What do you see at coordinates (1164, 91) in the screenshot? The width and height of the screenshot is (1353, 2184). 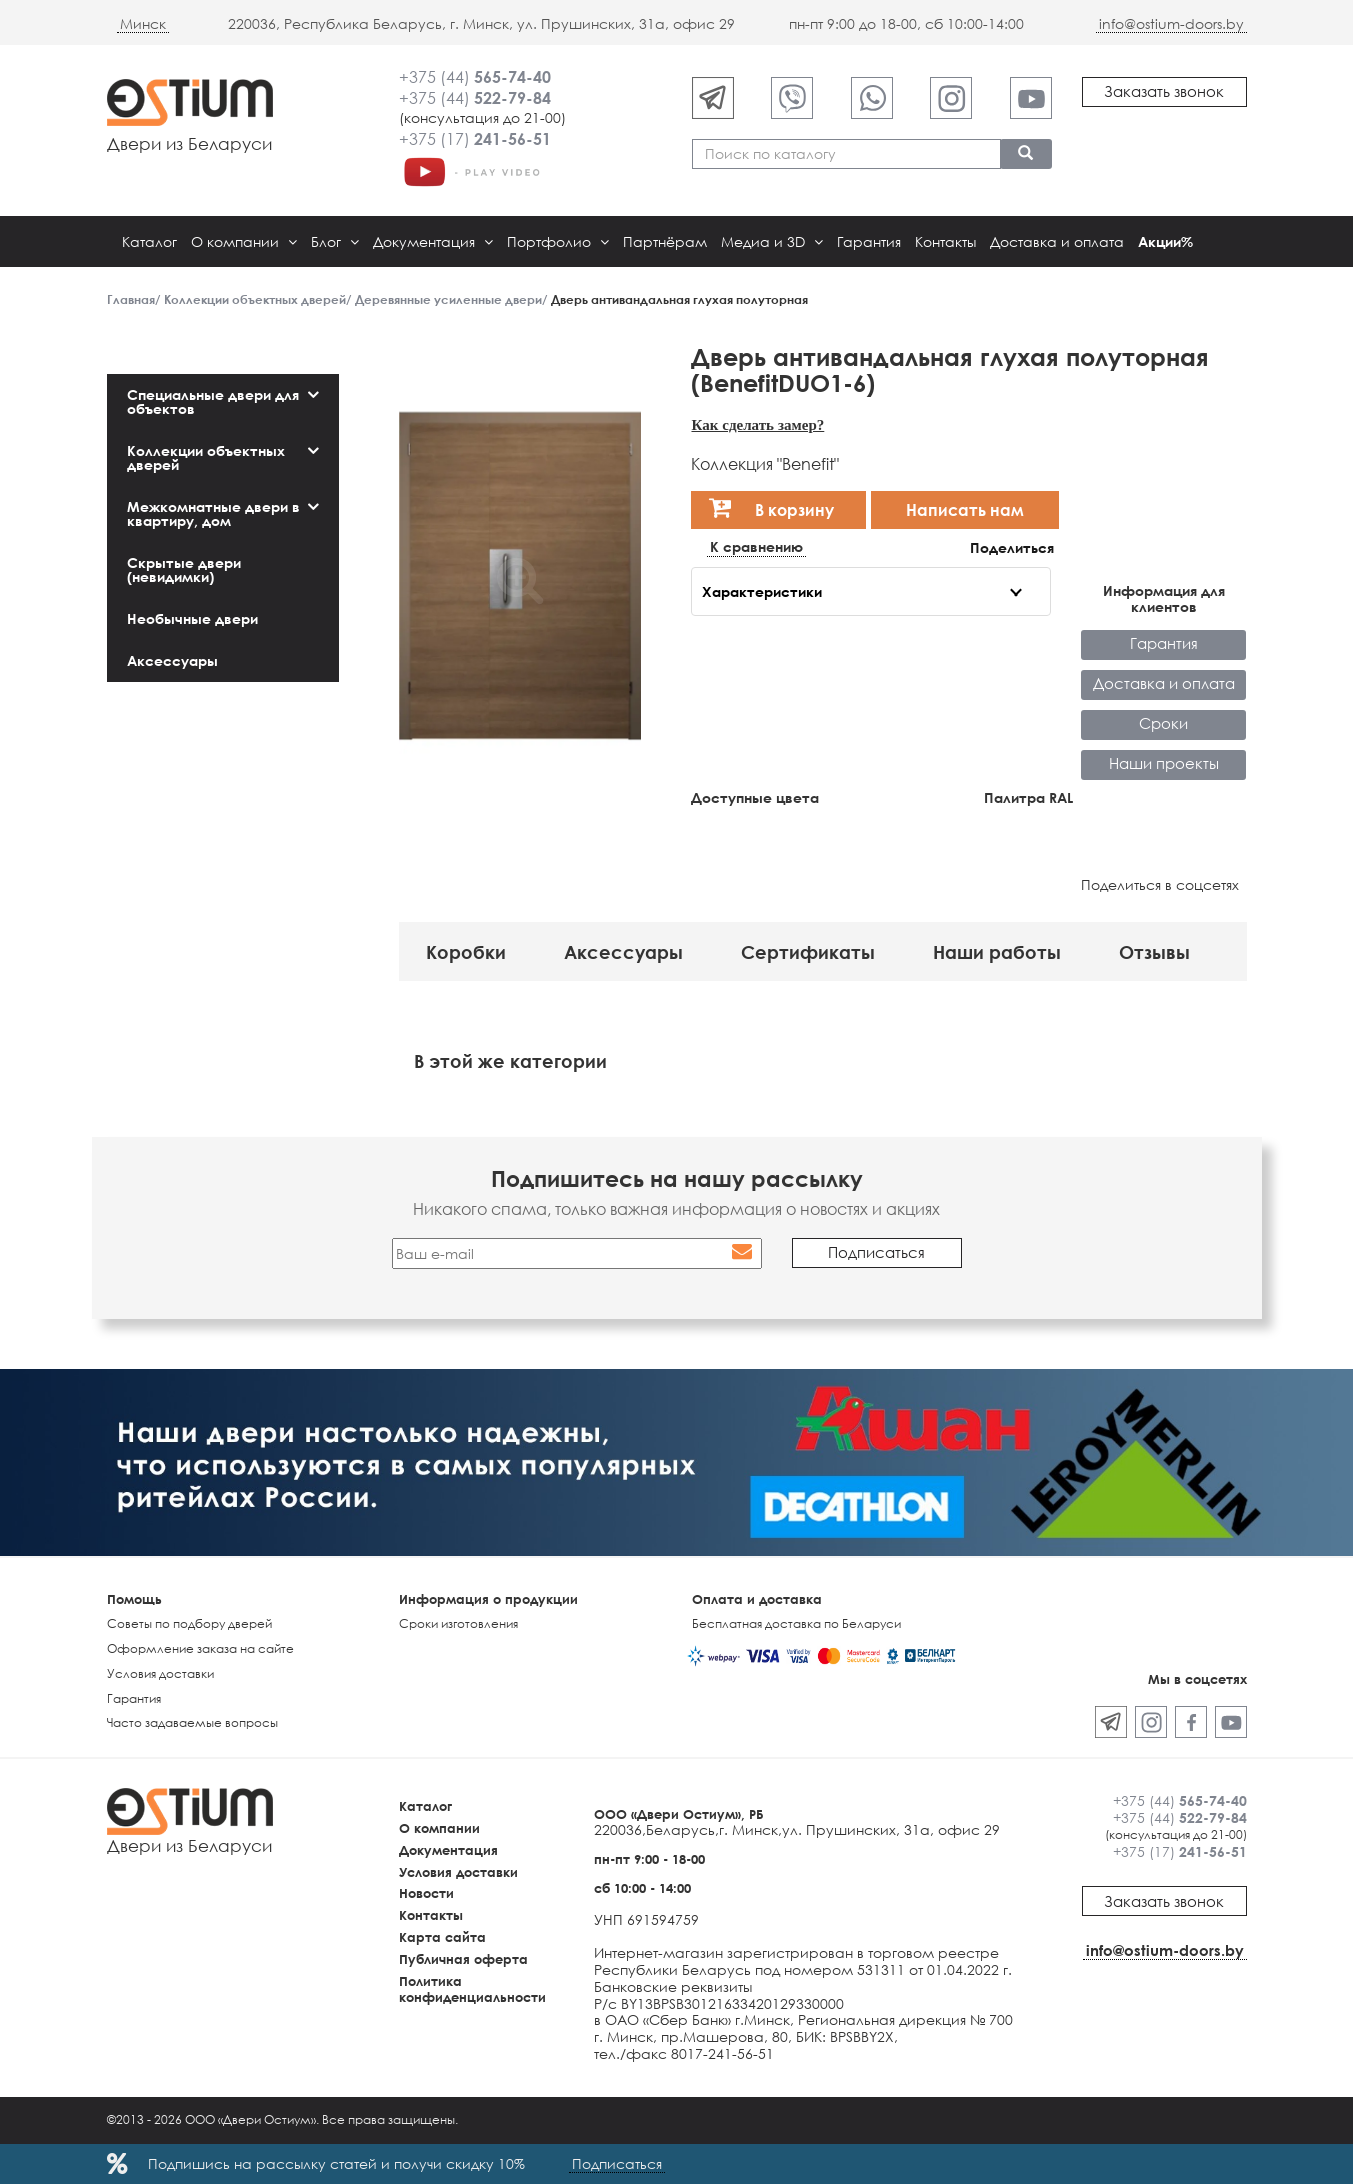 I see `Заказать звонок` at bounding box center [1164, 91].